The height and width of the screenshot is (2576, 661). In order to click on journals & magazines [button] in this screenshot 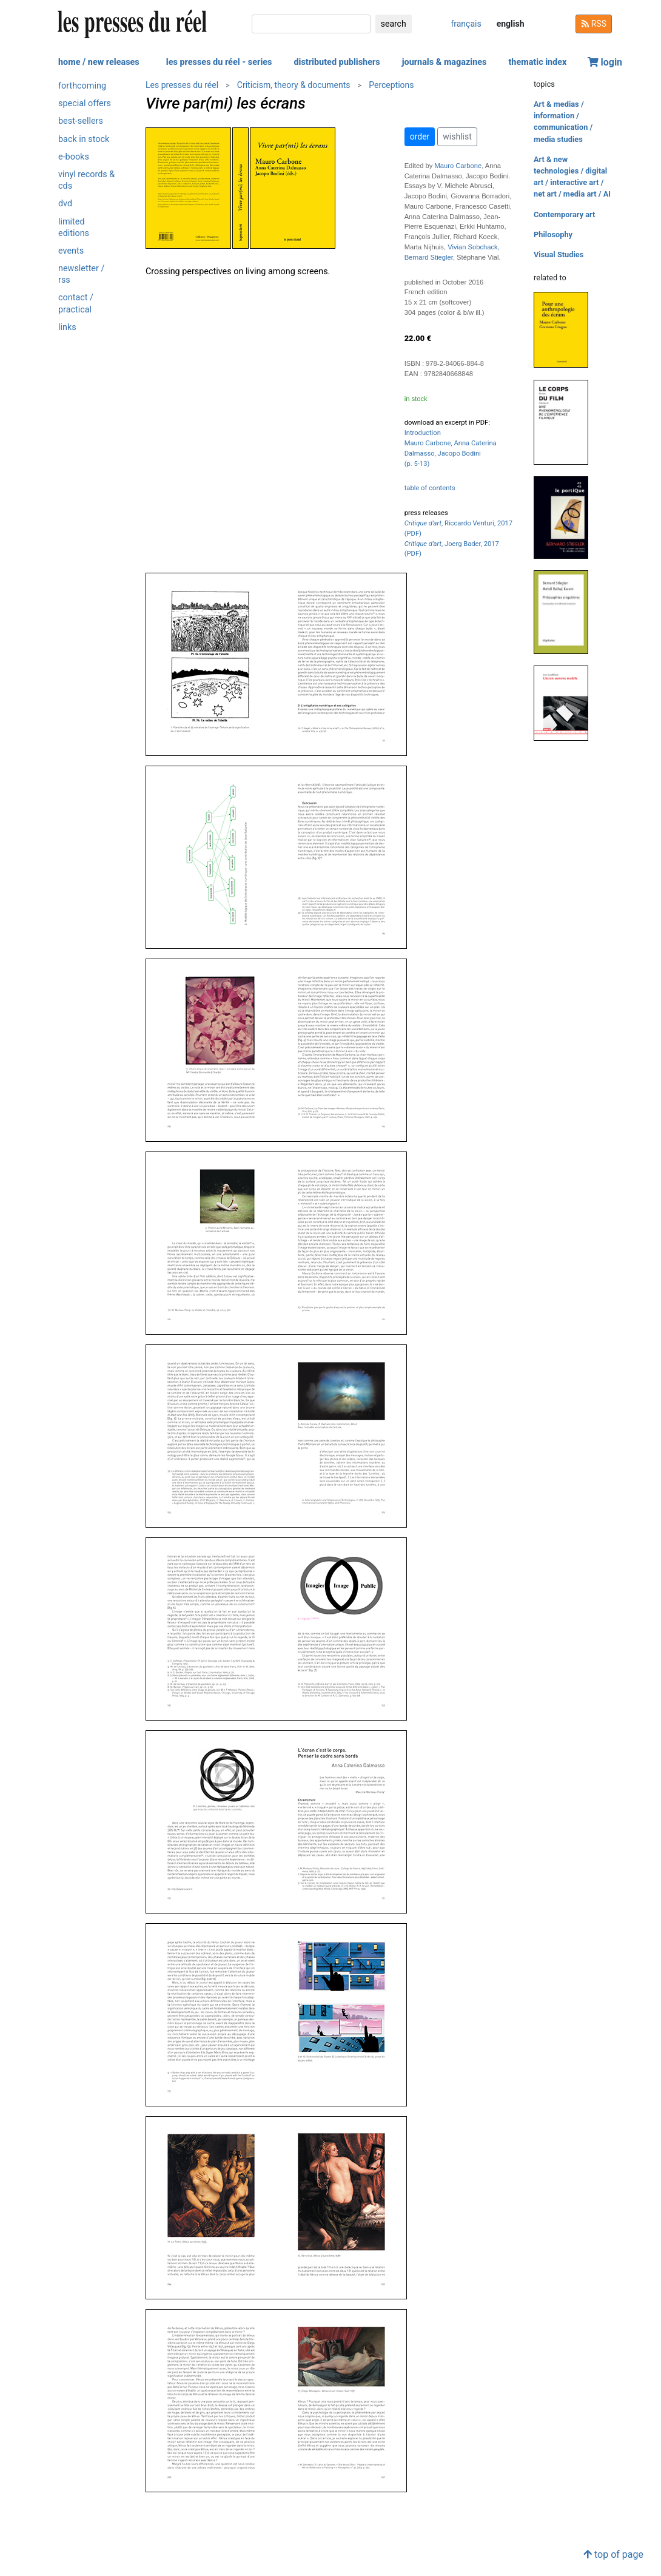, I will do `click(444, 62)`.